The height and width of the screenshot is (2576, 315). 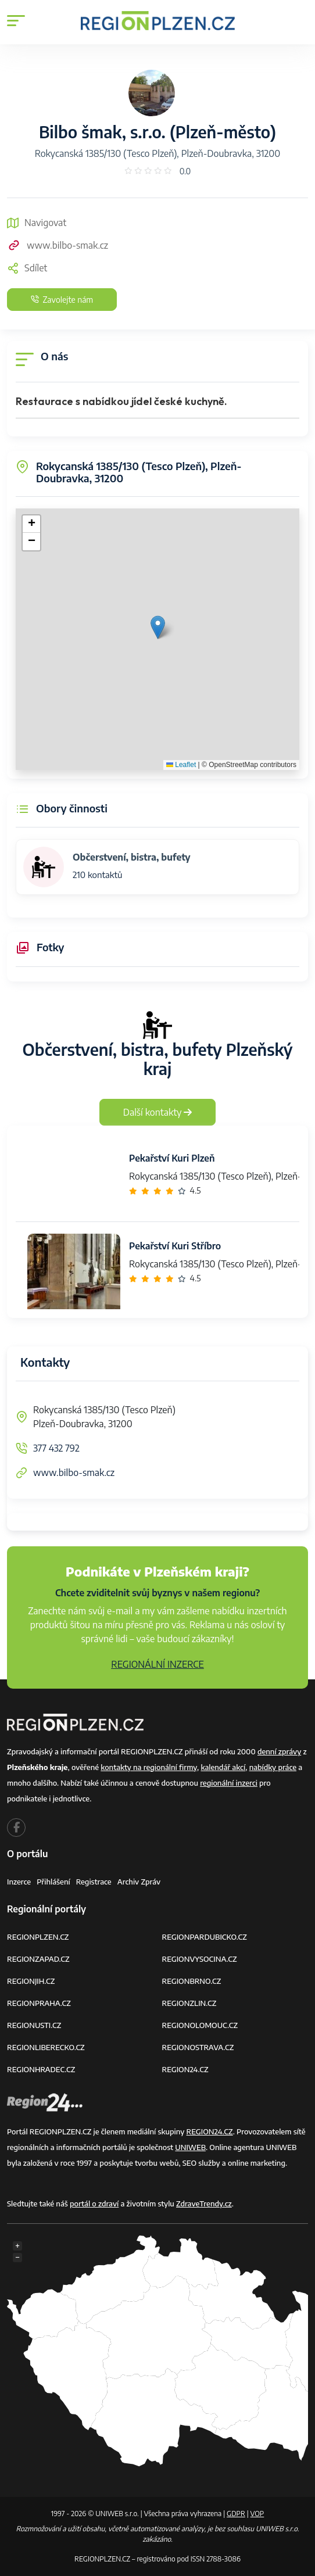 I want to click on kalendář akcí, so click(x=223, y=1767).